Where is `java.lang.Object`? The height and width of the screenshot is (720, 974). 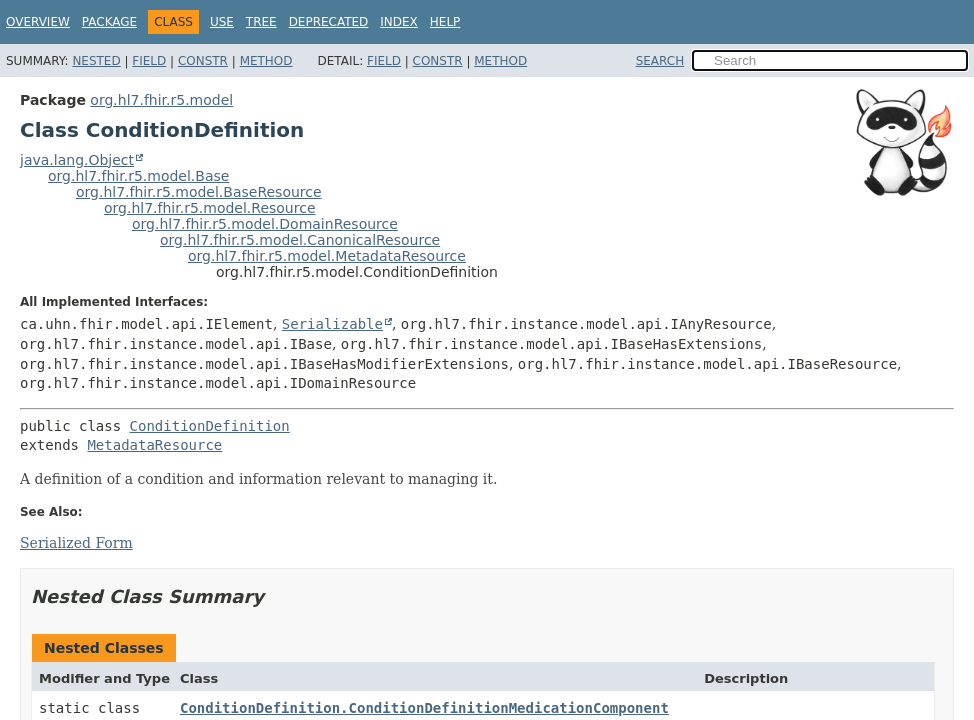 java.lang.Object is located at coordinates (77, 160).